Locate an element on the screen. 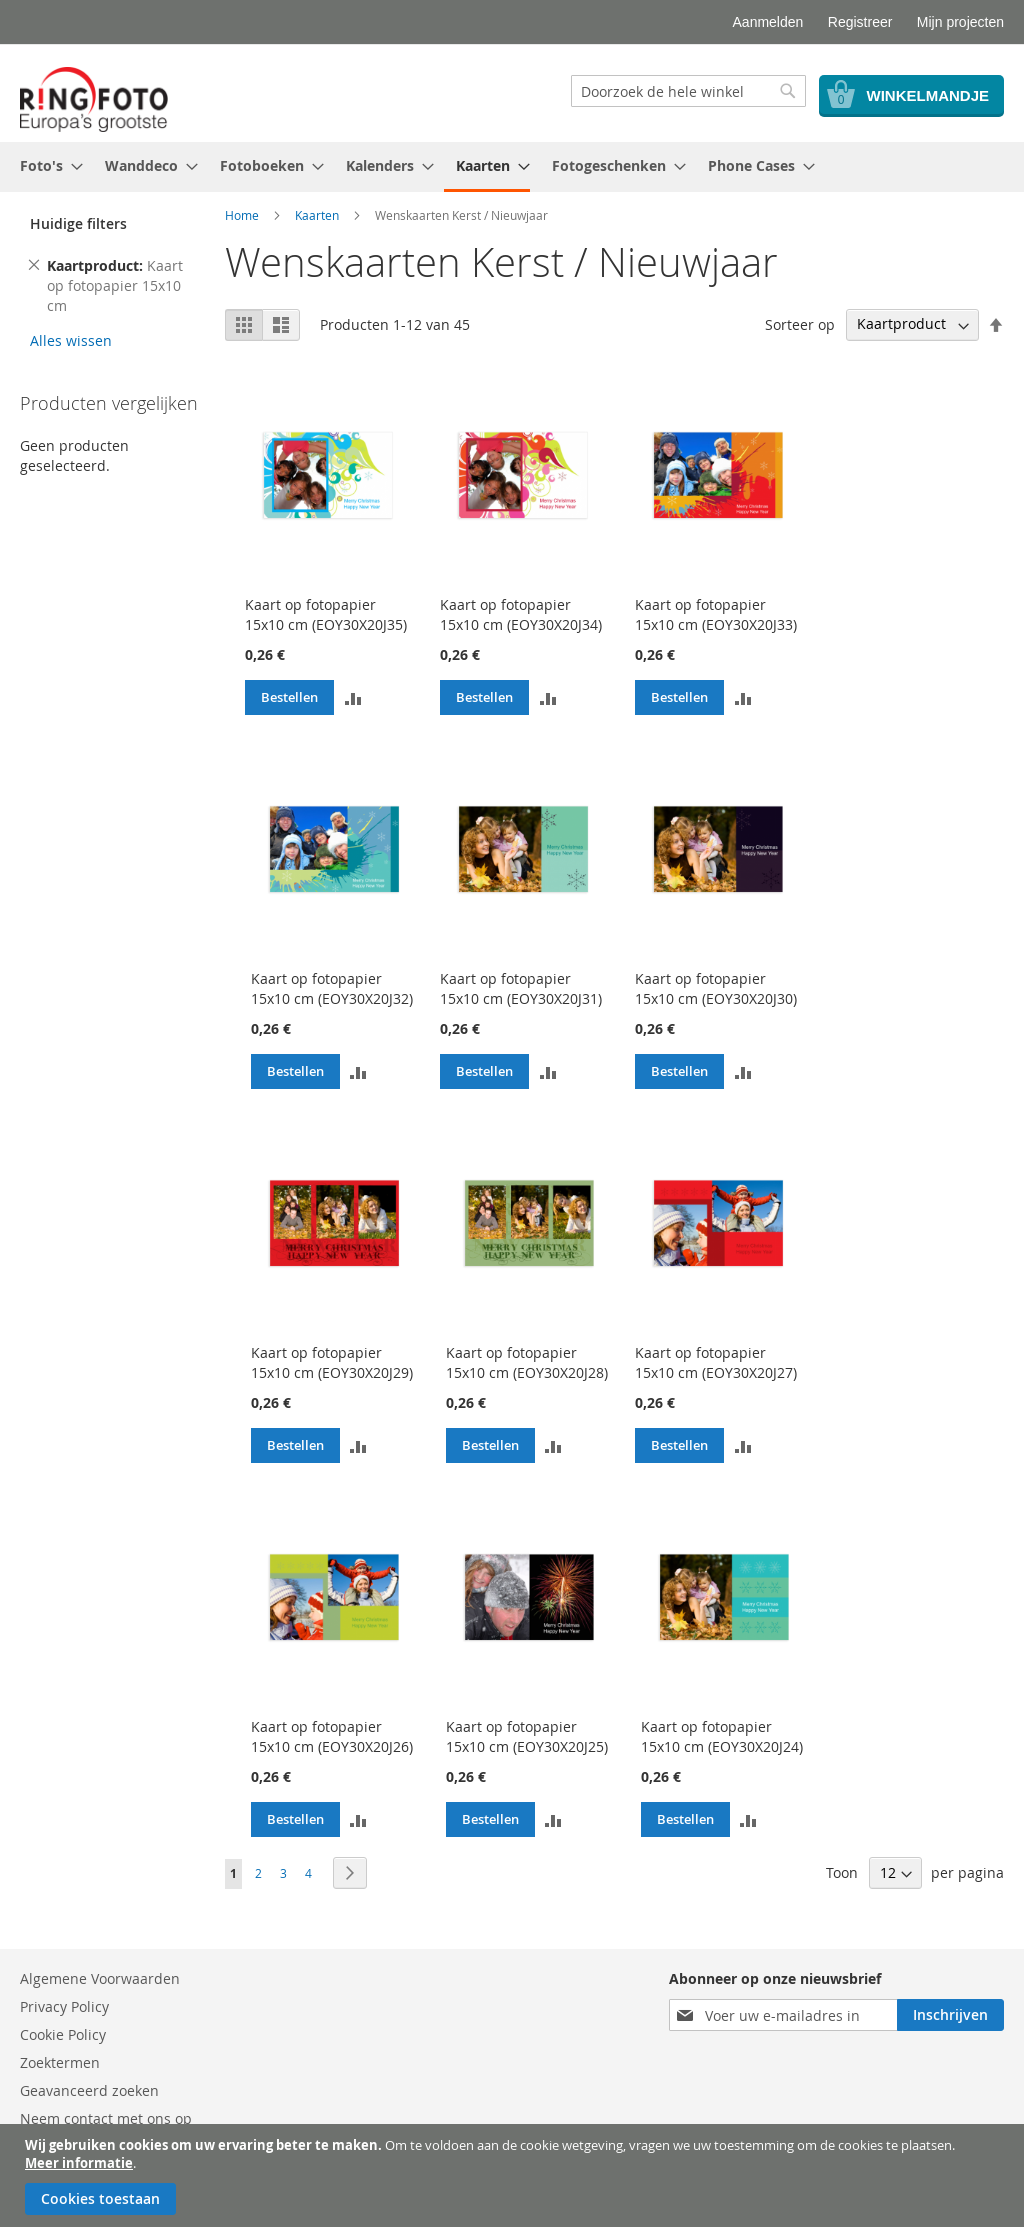 The image size is (1024, 2227). Registreer is located at coordinates (860, 22).